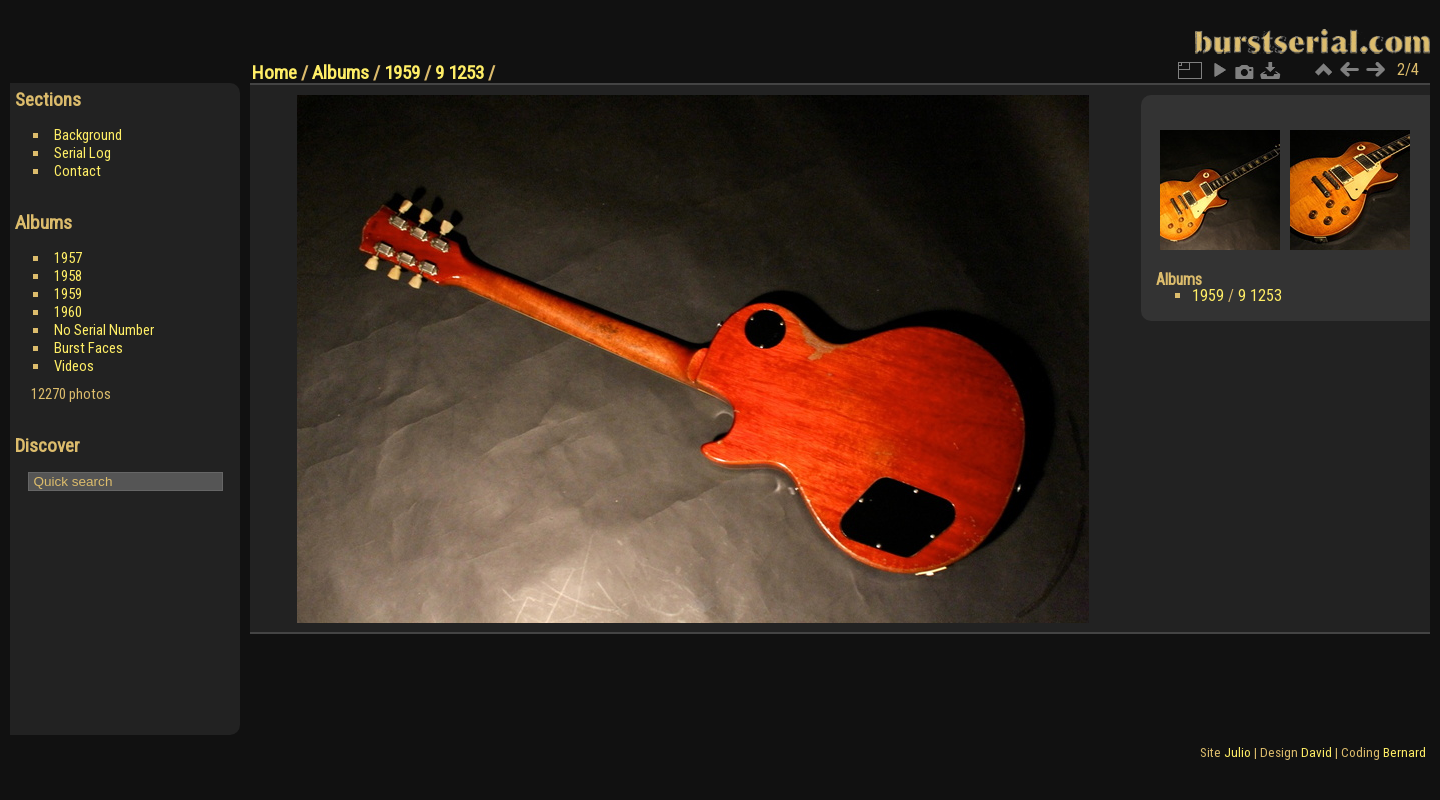  Describe the element at coordinates (1316, 752) in the screenshot. I see `David` at that location.